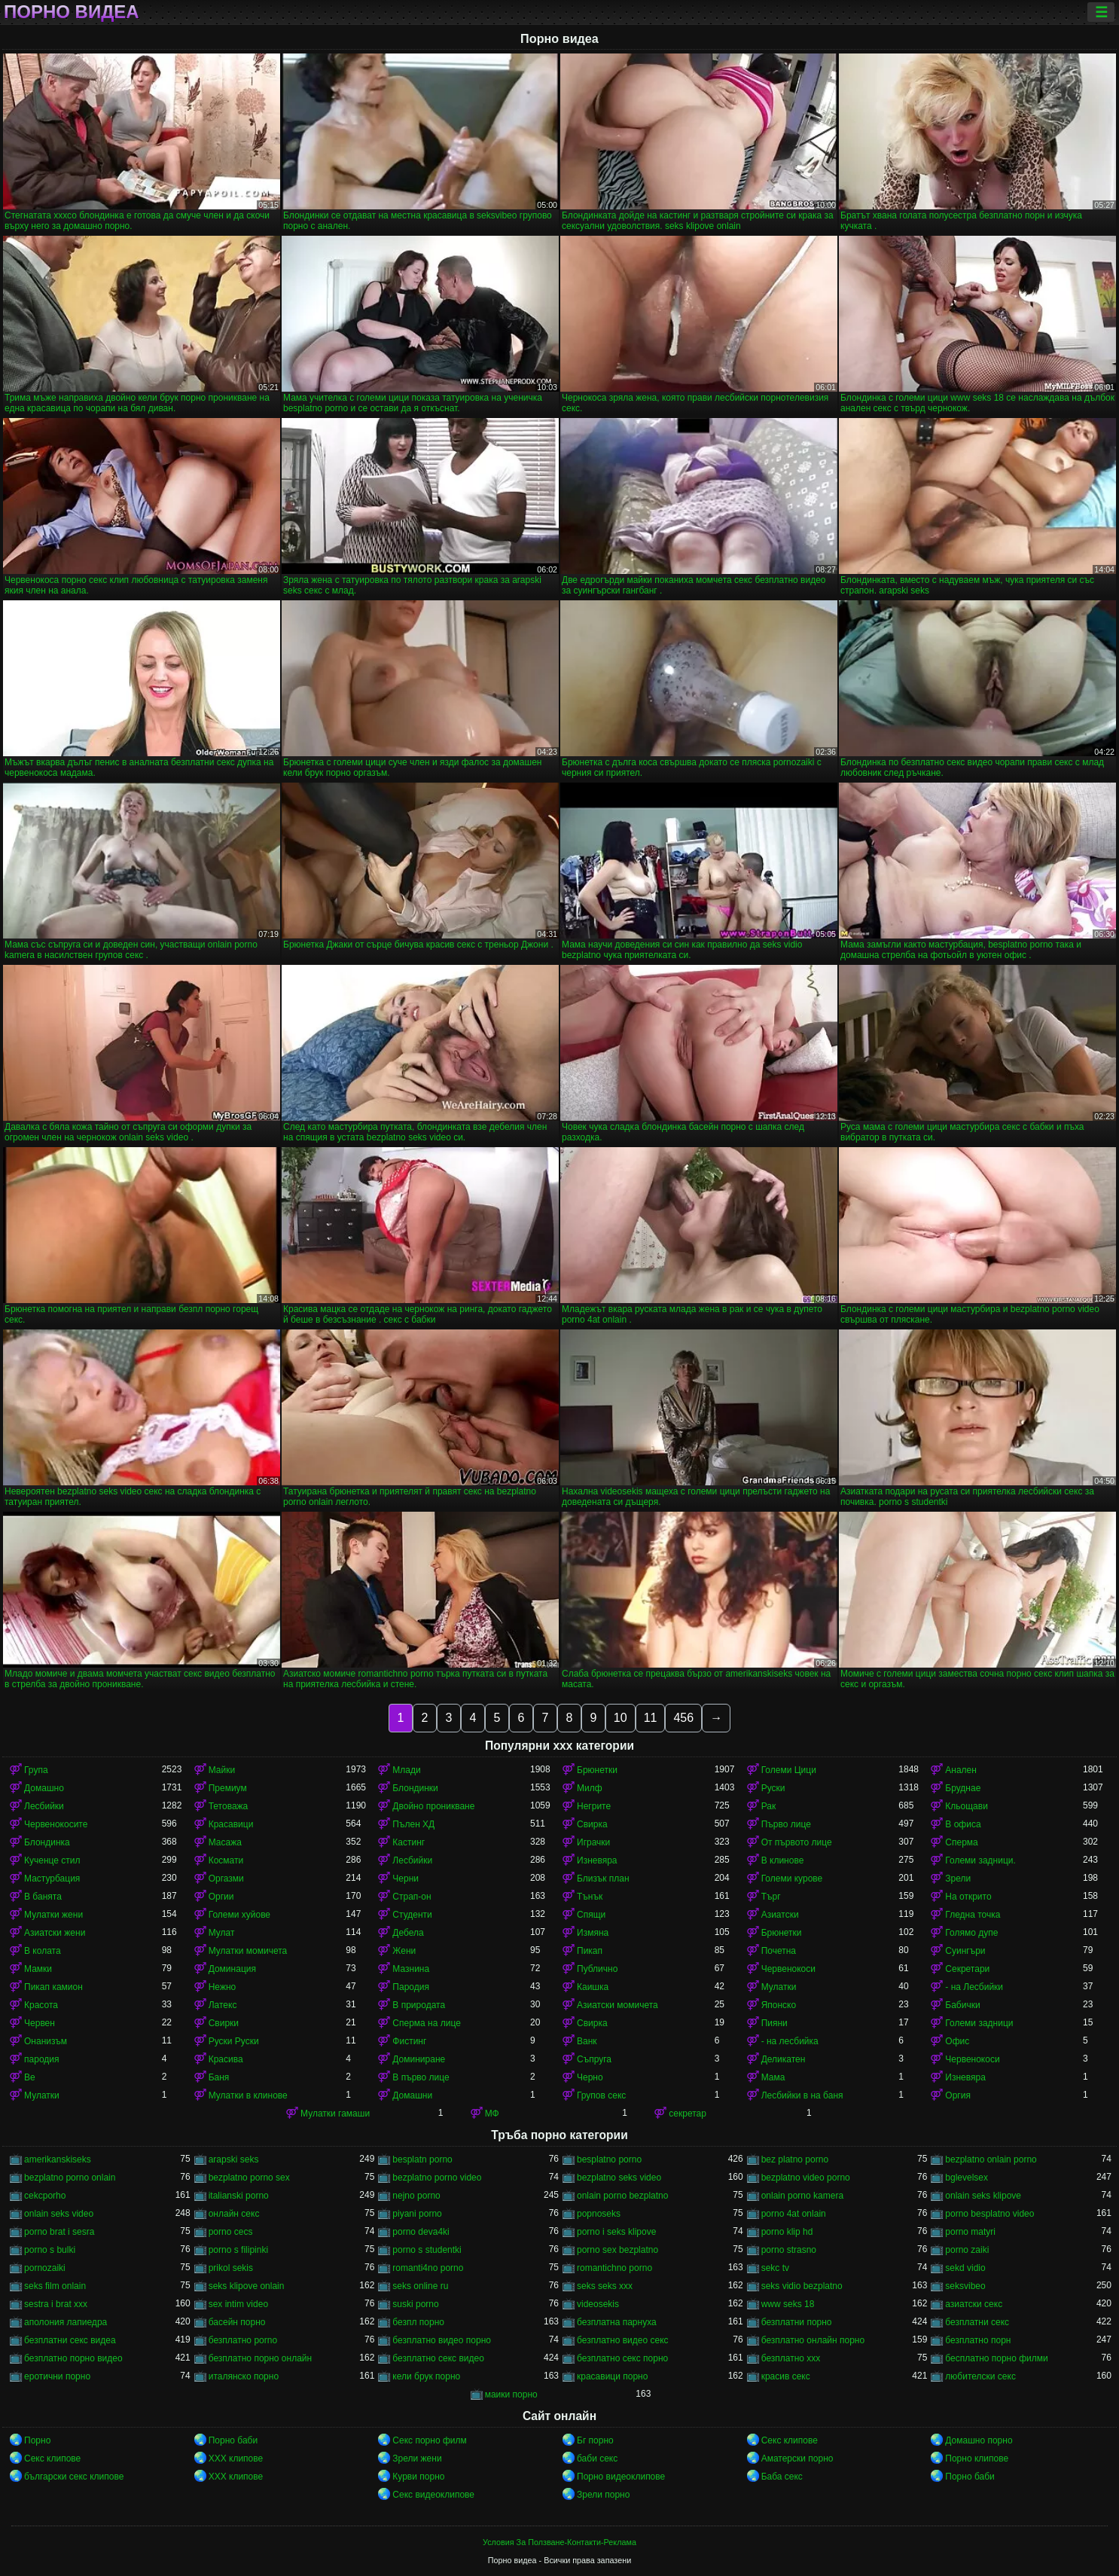 This screenshot has width=1119, height=2576. I want to click on Фистинг, so click(409, 2041).